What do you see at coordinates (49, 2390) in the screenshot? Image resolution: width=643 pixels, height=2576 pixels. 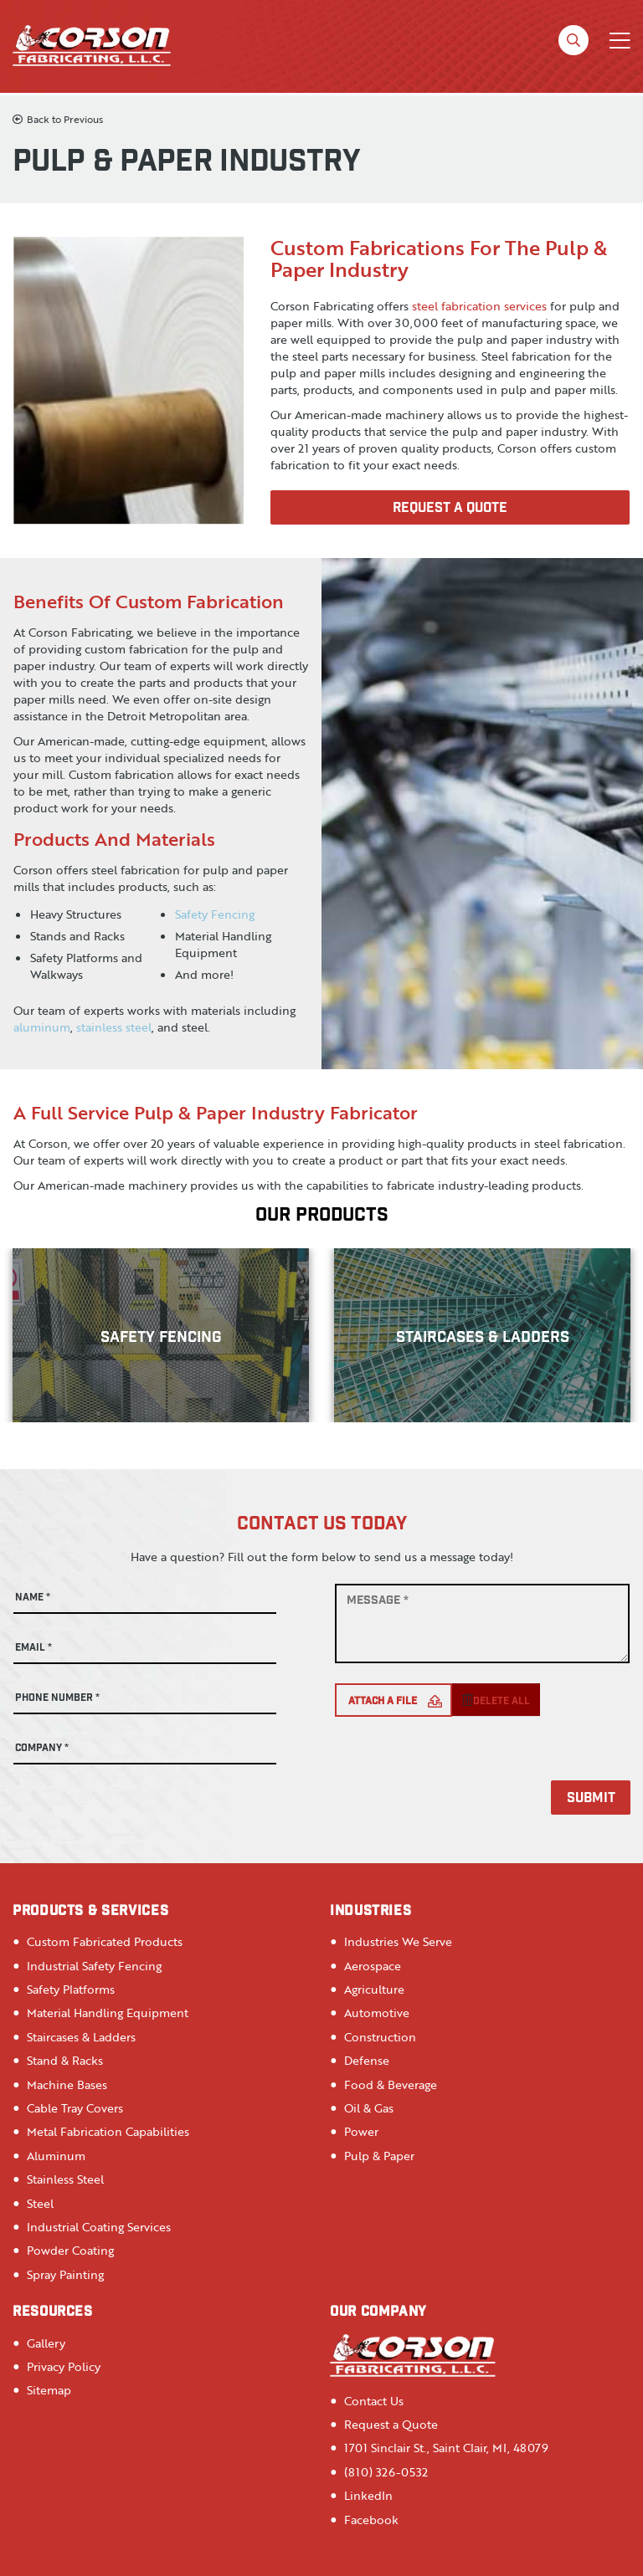 I see `Sitemap` at bounding box center [49, 2390].